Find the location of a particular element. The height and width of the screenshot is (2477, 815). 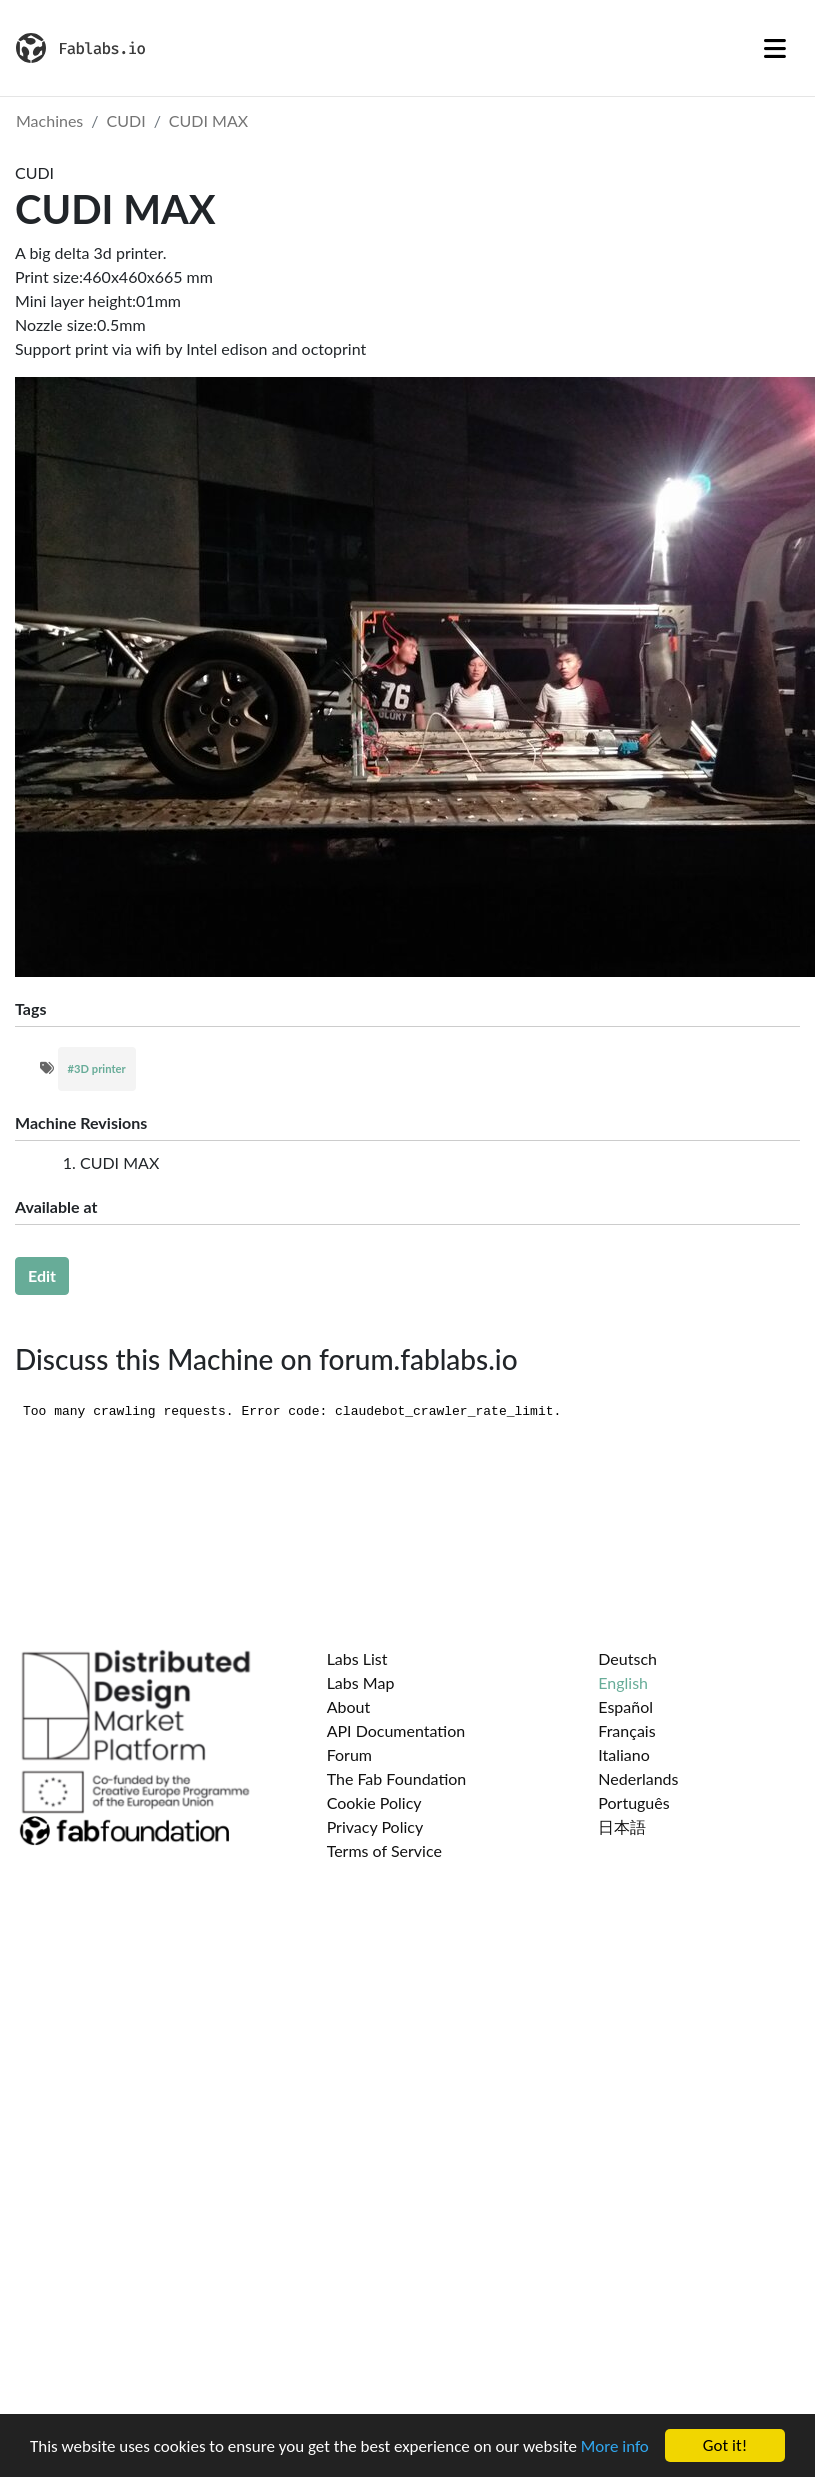

About is located at coordinates (349, 1706).